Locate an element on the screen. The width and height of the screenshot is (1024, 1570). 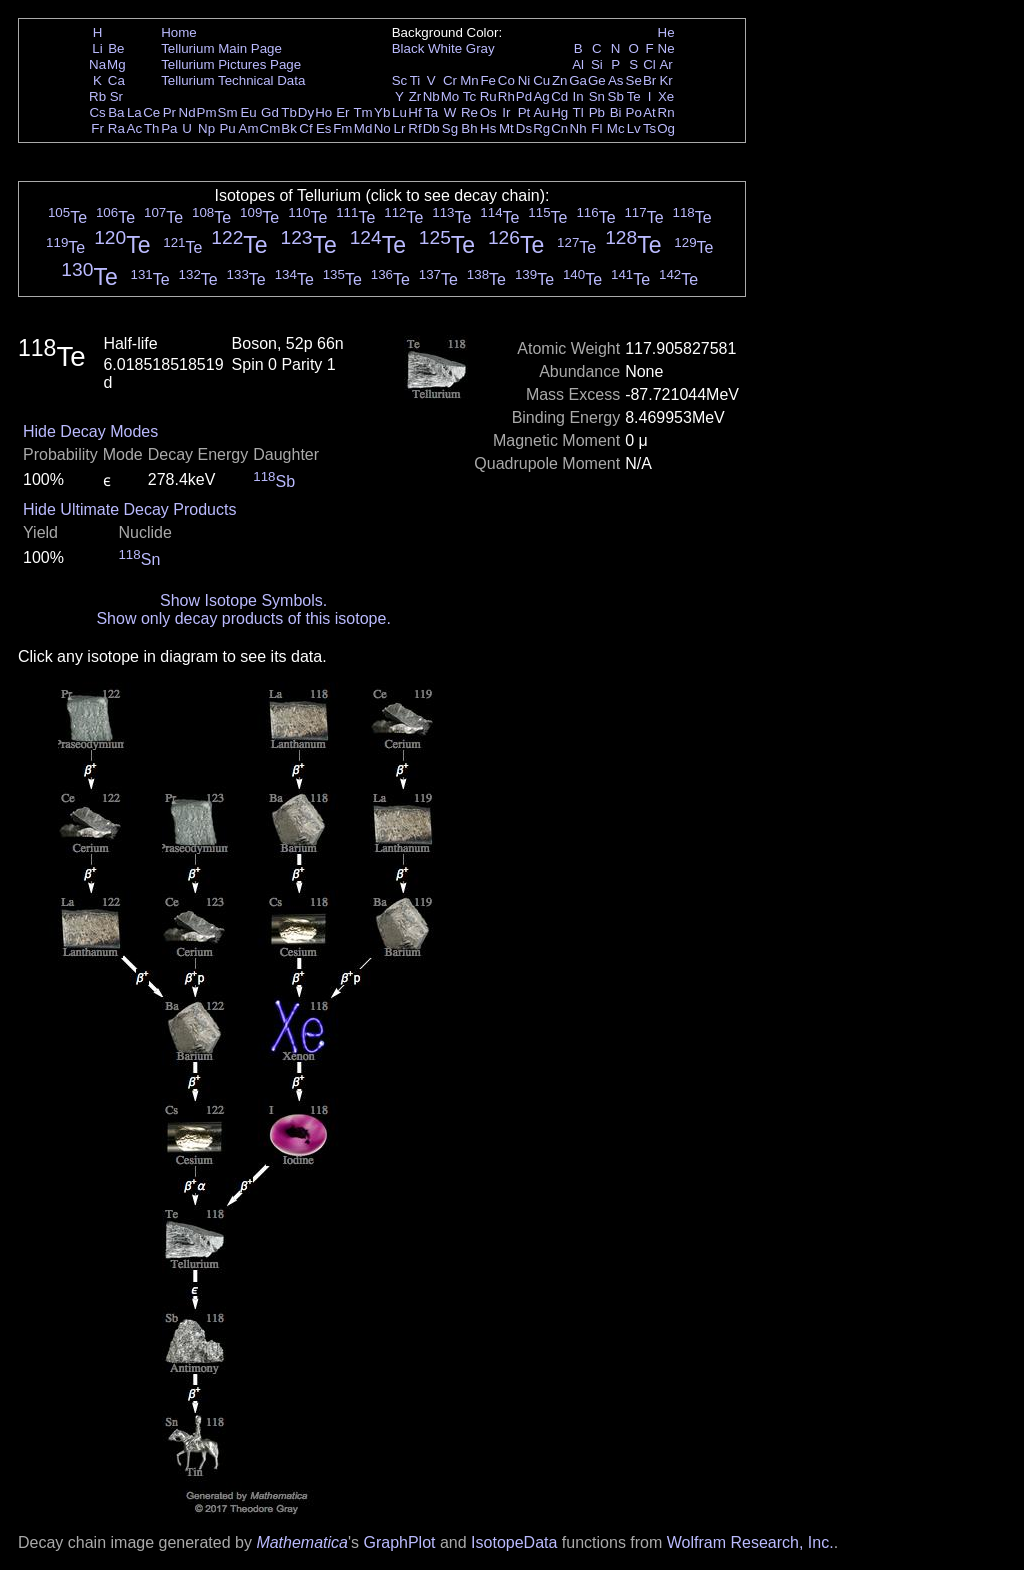
Gray is located at coordinates (480, 48).